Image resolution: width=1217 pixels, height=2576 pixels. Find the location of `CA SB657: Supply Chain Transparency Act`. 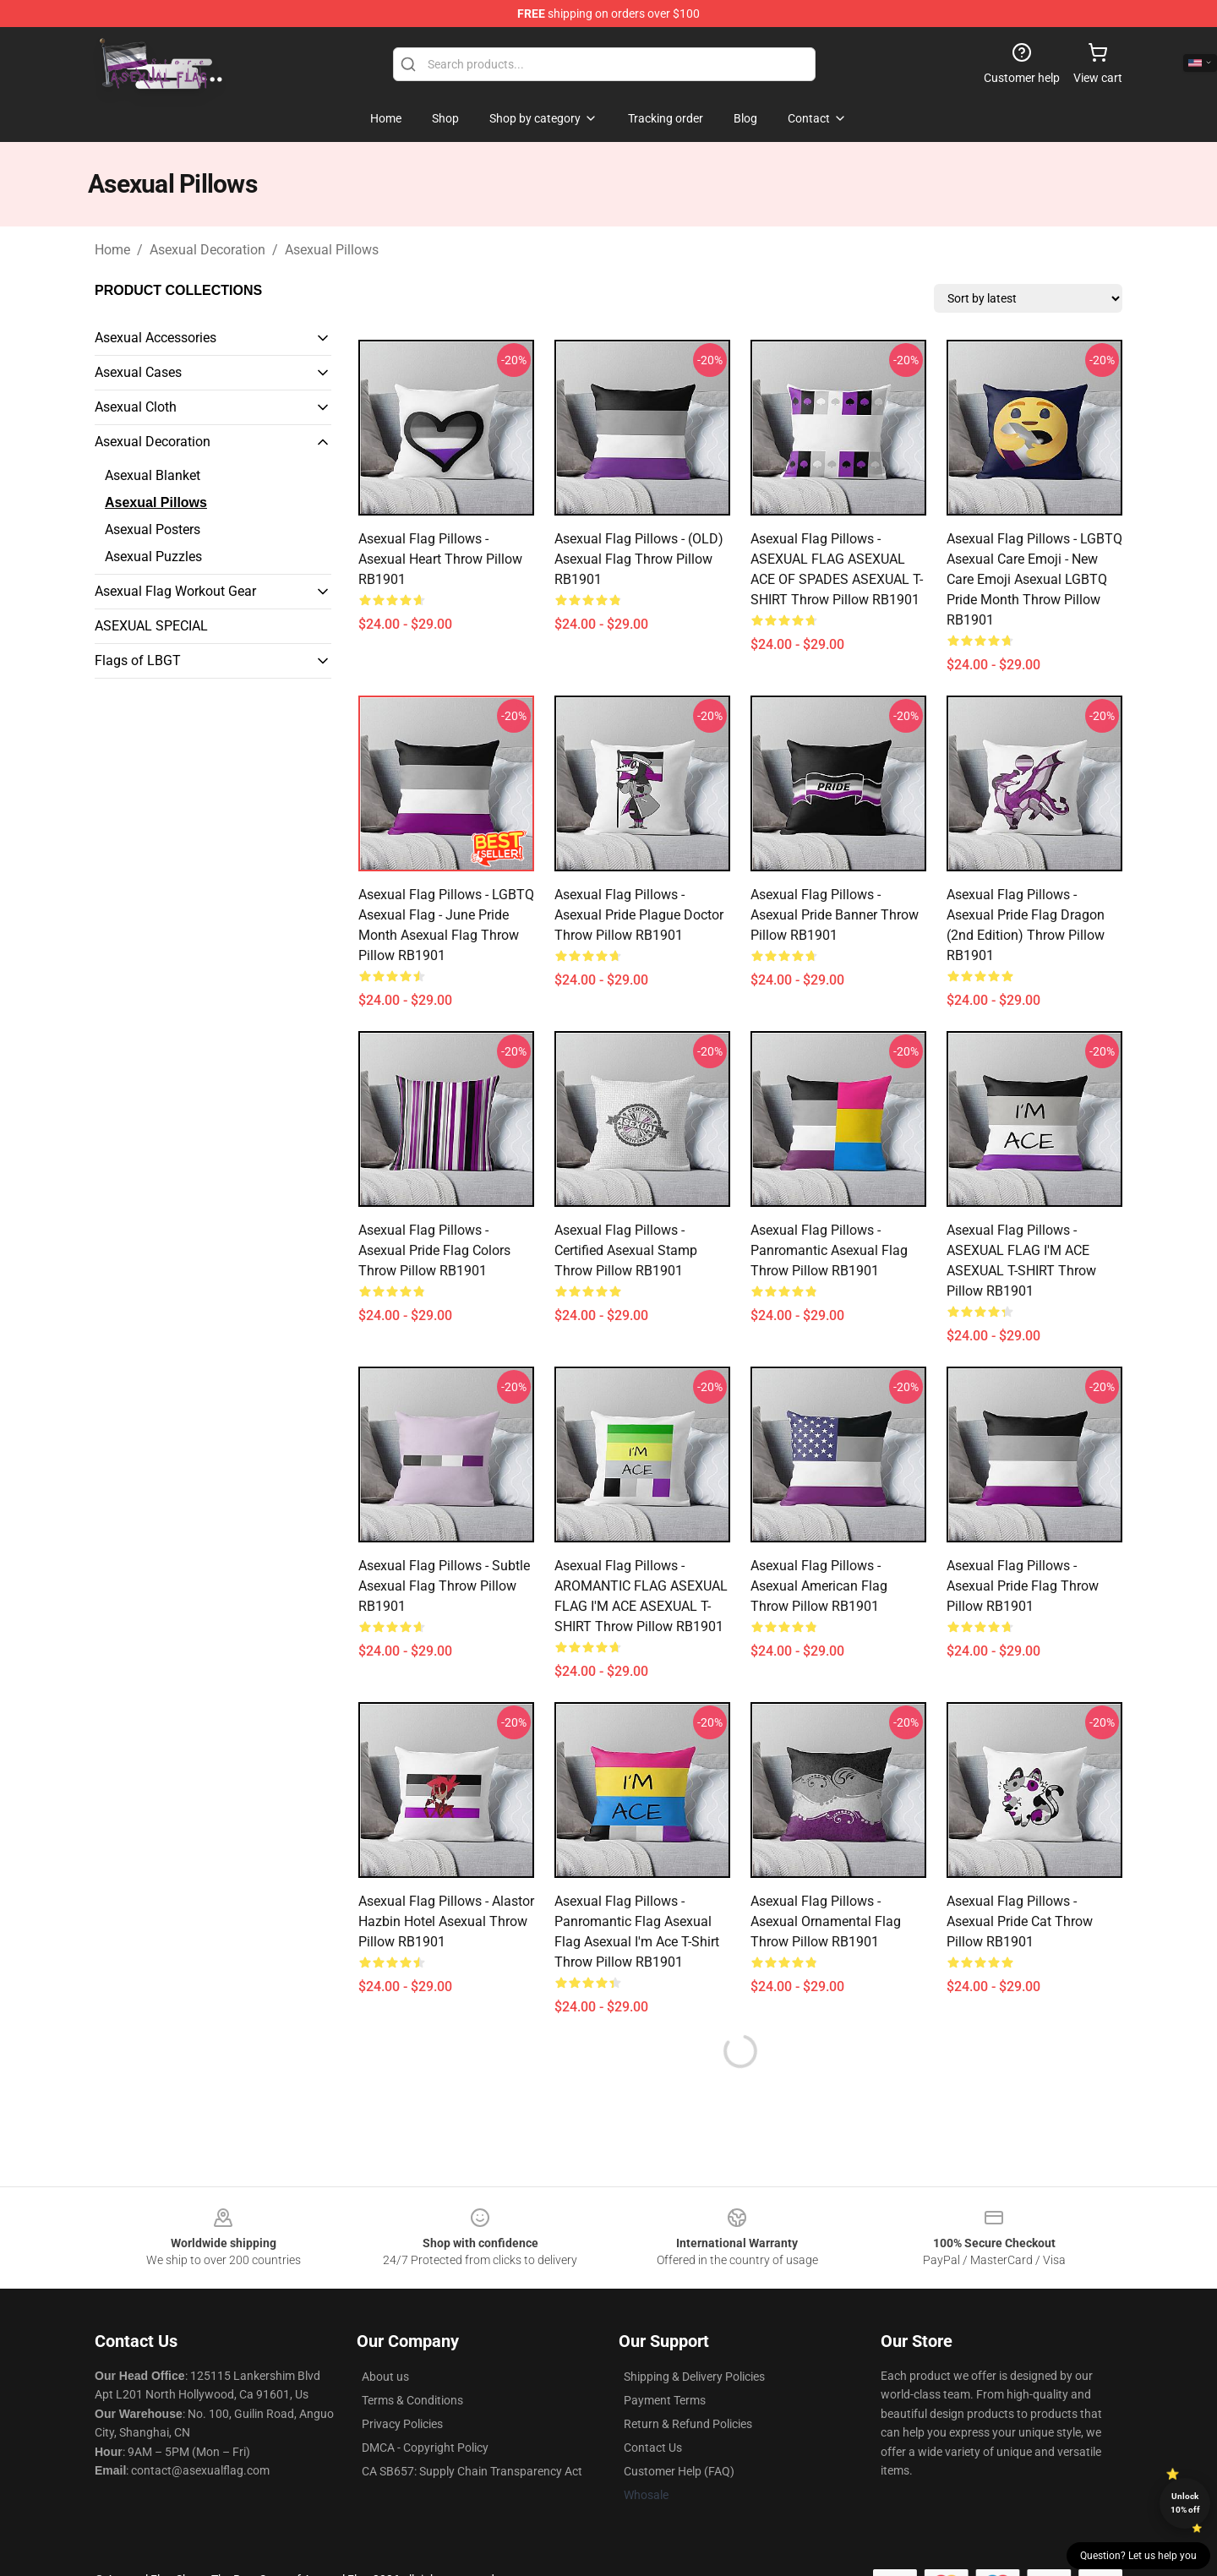

CA SB657: Supply Chain Transparency Act is located at coordinates (472, 2471).